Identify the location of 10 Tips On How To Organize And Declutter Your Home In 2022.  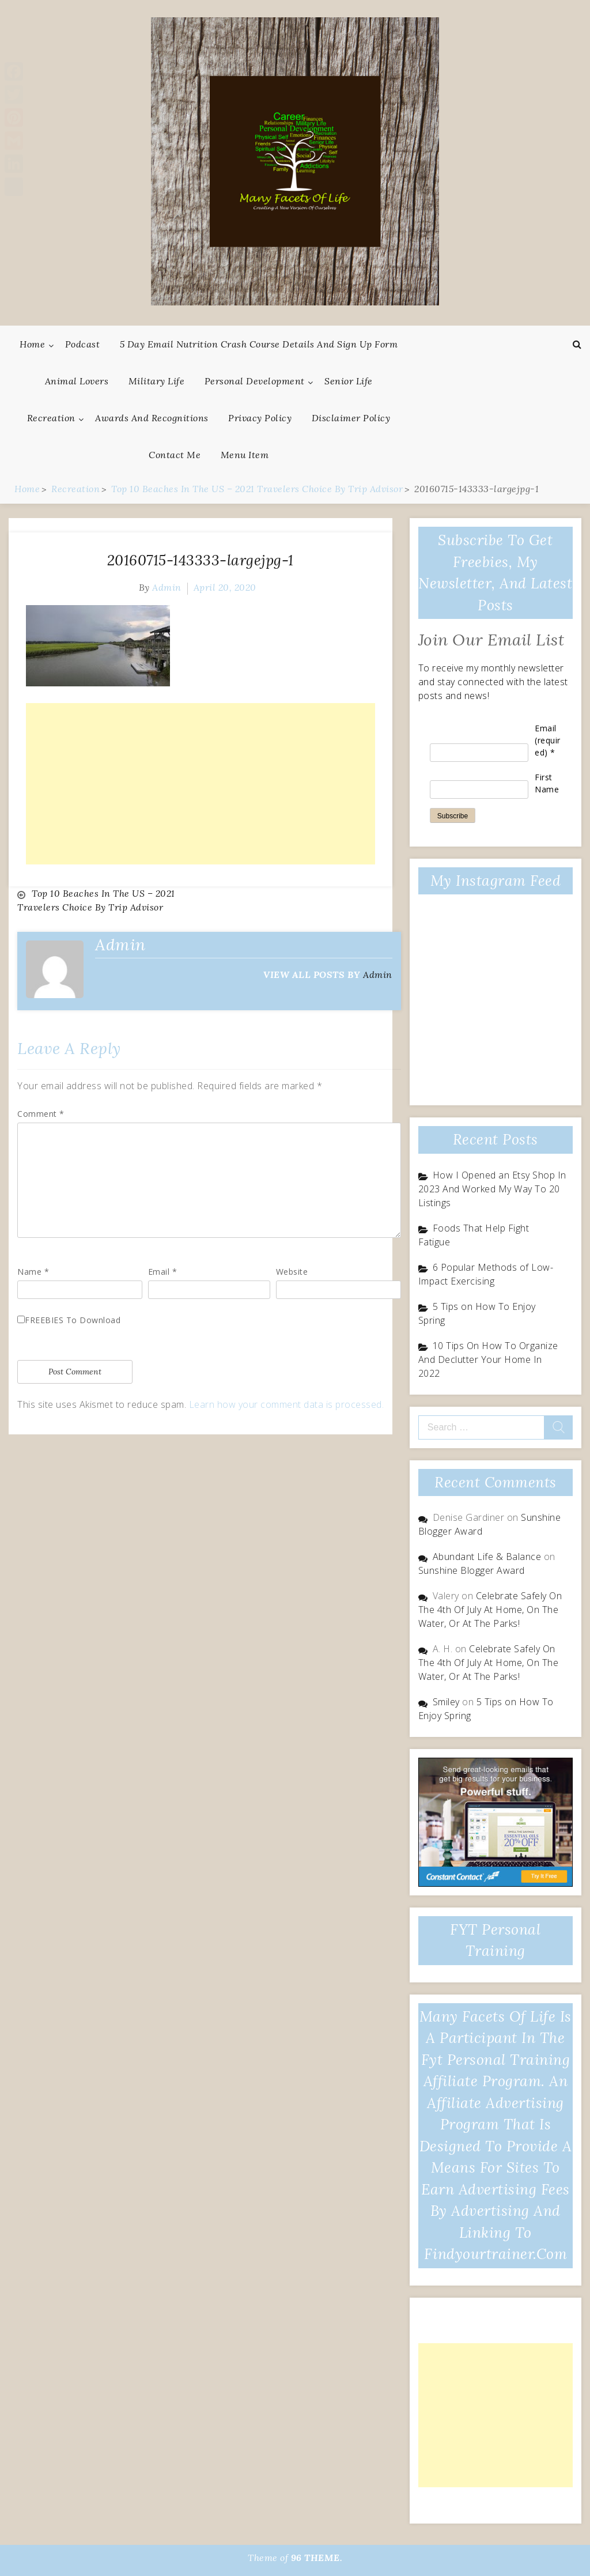
(488, 1359).